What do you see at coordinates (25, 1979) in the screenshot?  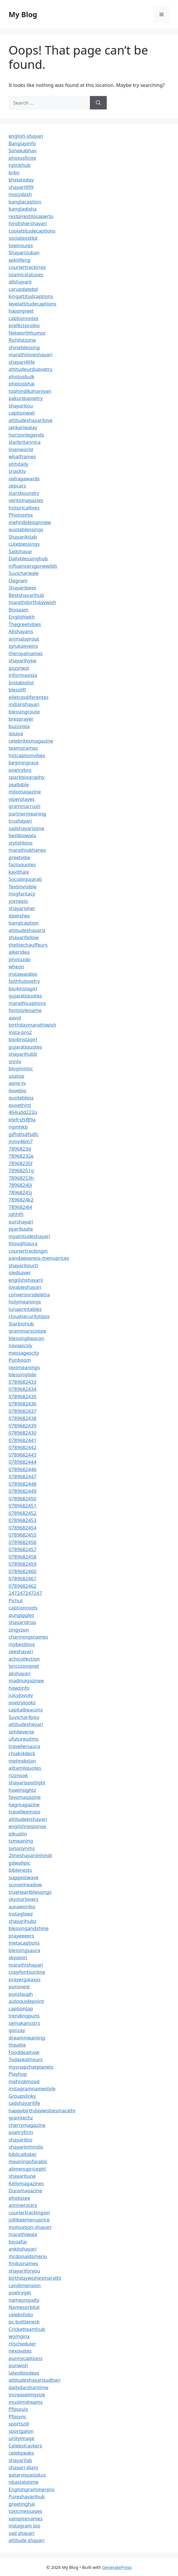 I see `prayergalaxys` at bounding box center [25, 1979].